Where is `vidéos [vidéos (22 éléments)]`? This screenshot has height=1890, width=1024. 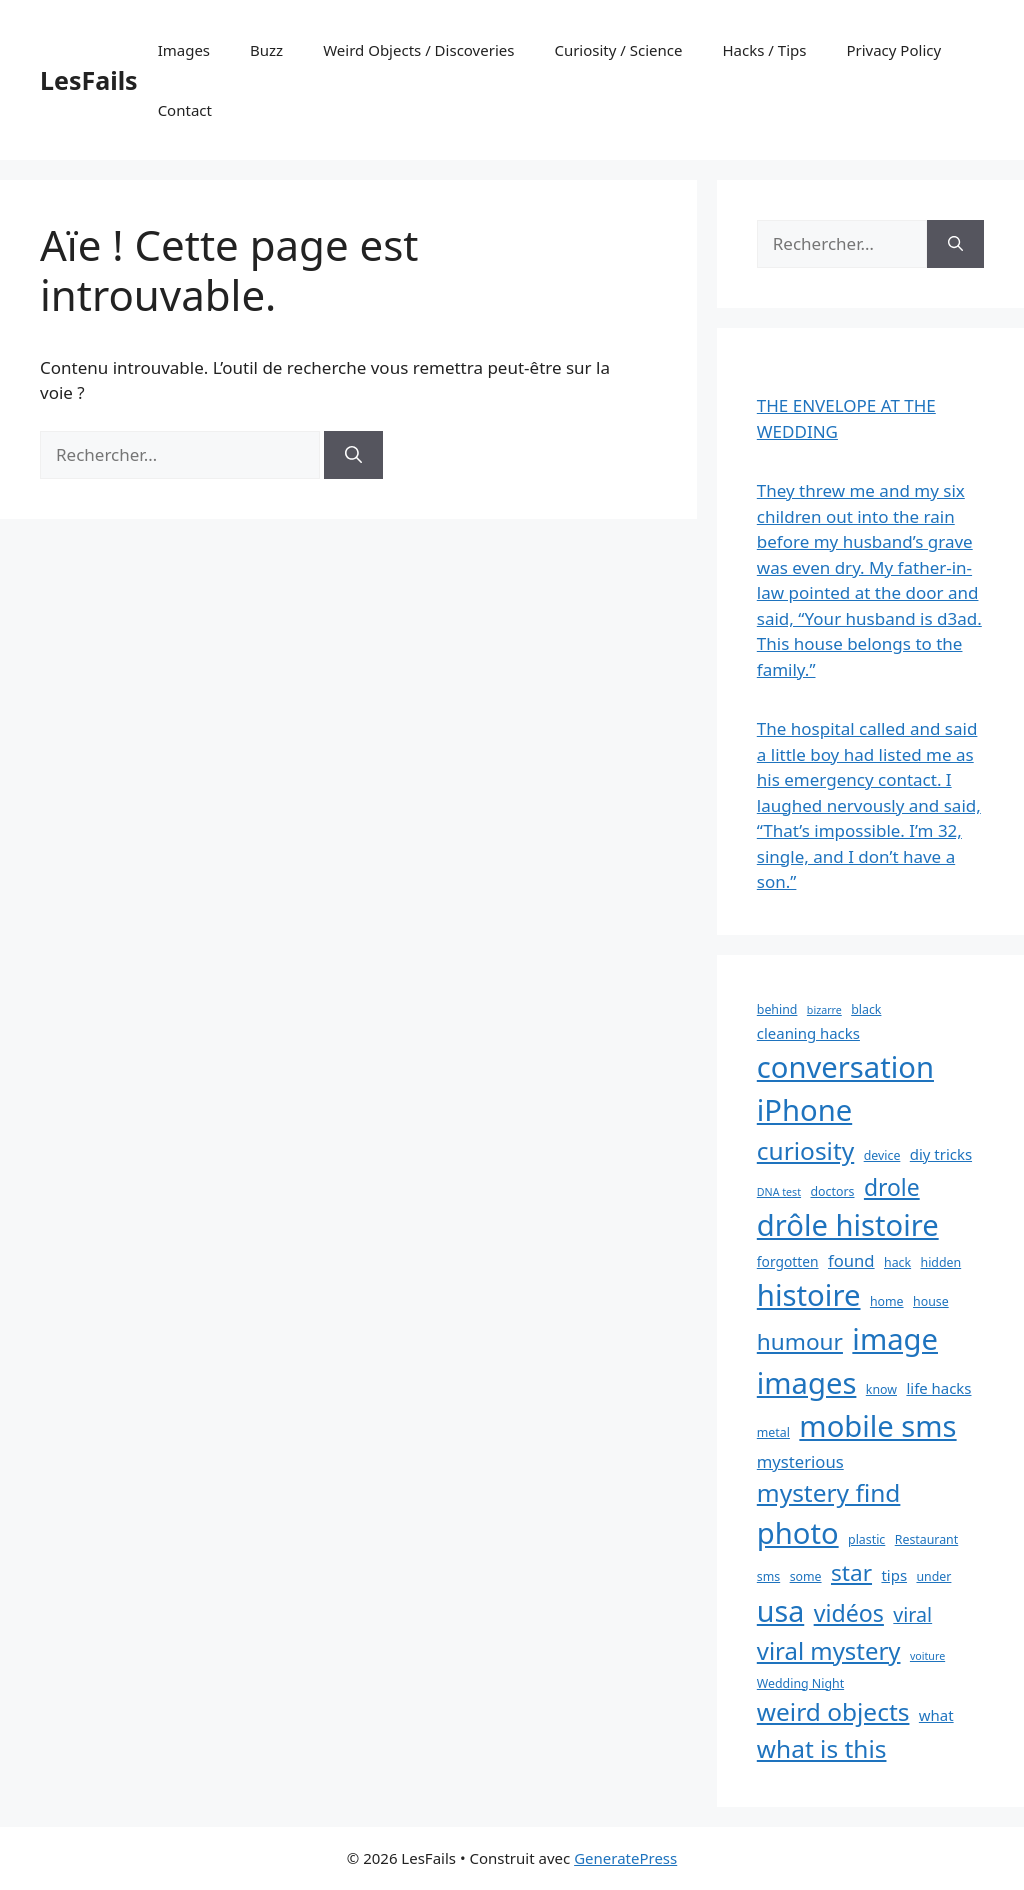
vidéos [vidéos (22 éléments)] is located at coordinates (849, 1613).